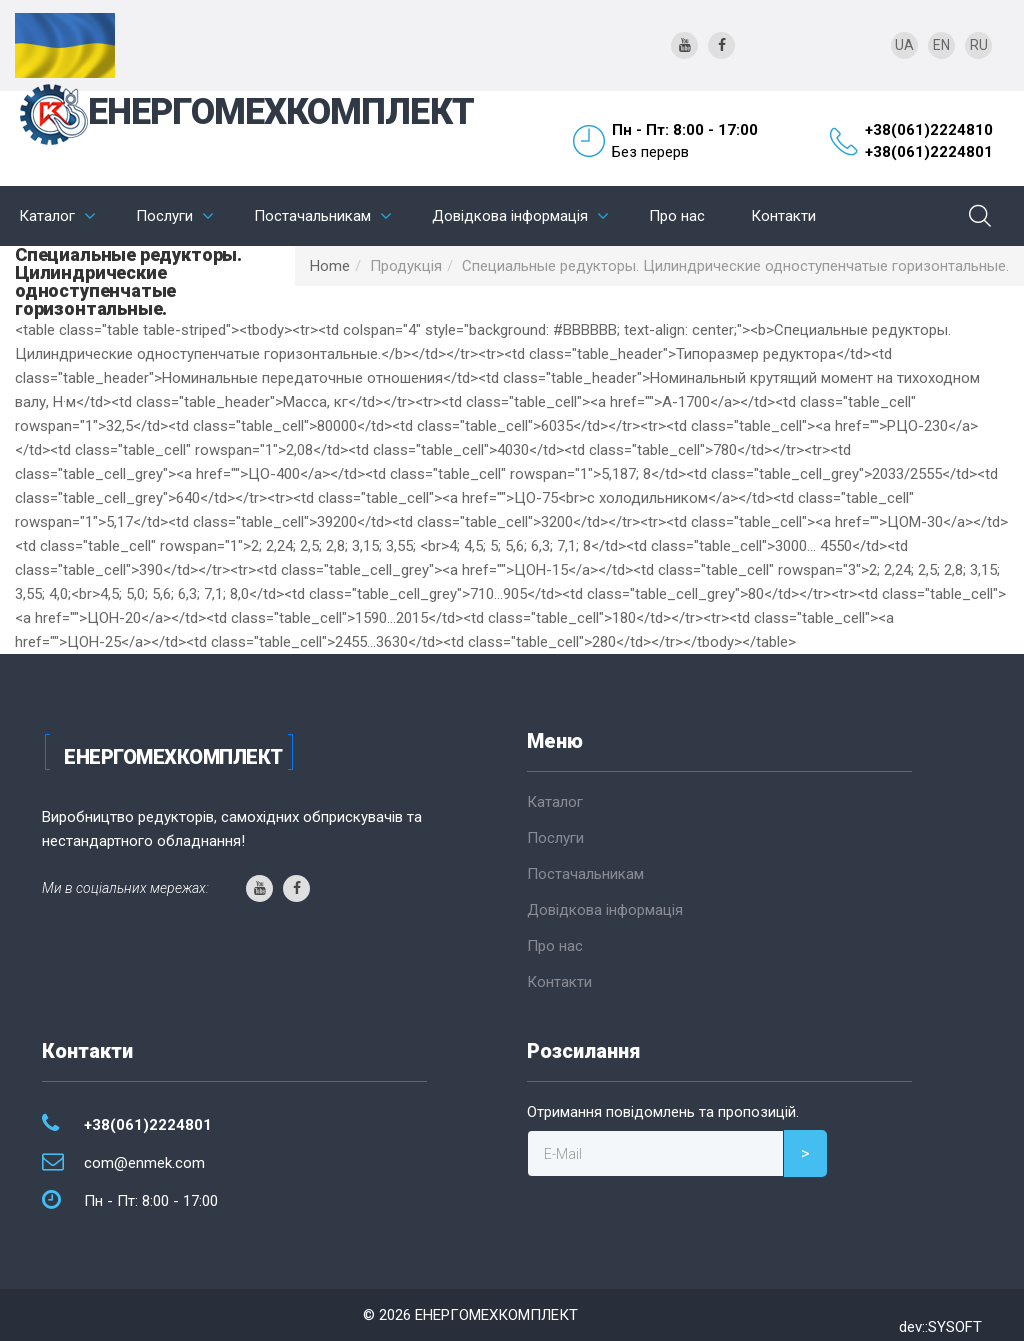 The height and width of the screenshot is (1341, 1024). Describe the element at coordinates (929, 130) in the screenshot. I see `+38(061)2224810` at that location.